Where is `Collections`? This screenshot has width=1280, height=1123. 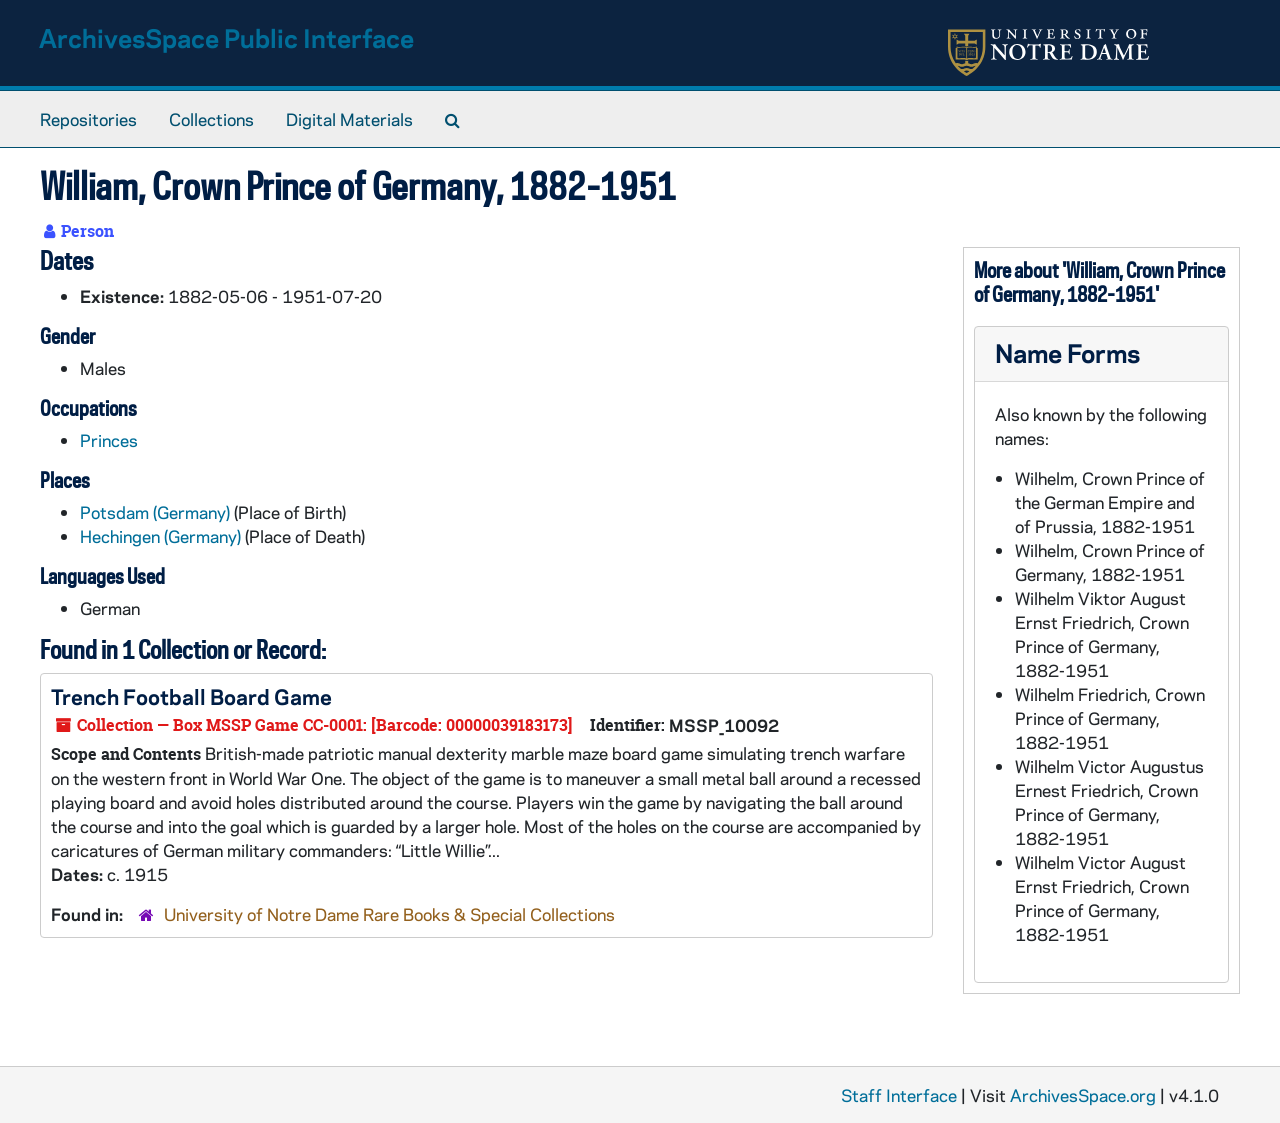
Collections is located at coordinates (211, 119).